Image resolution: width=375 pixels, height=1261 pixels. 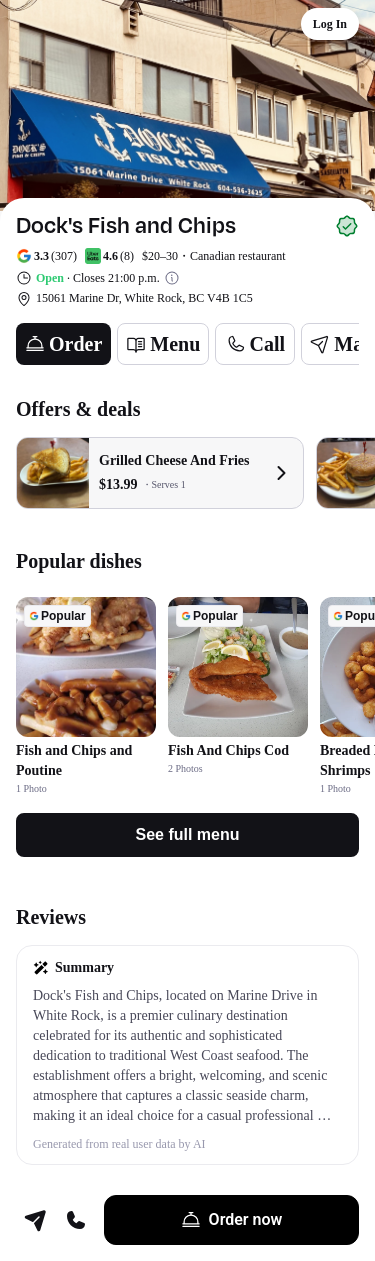 What do you see at coordinates (163, 344) in the screenshot?
I see `[Menu]` at bounding box center [163, 344].